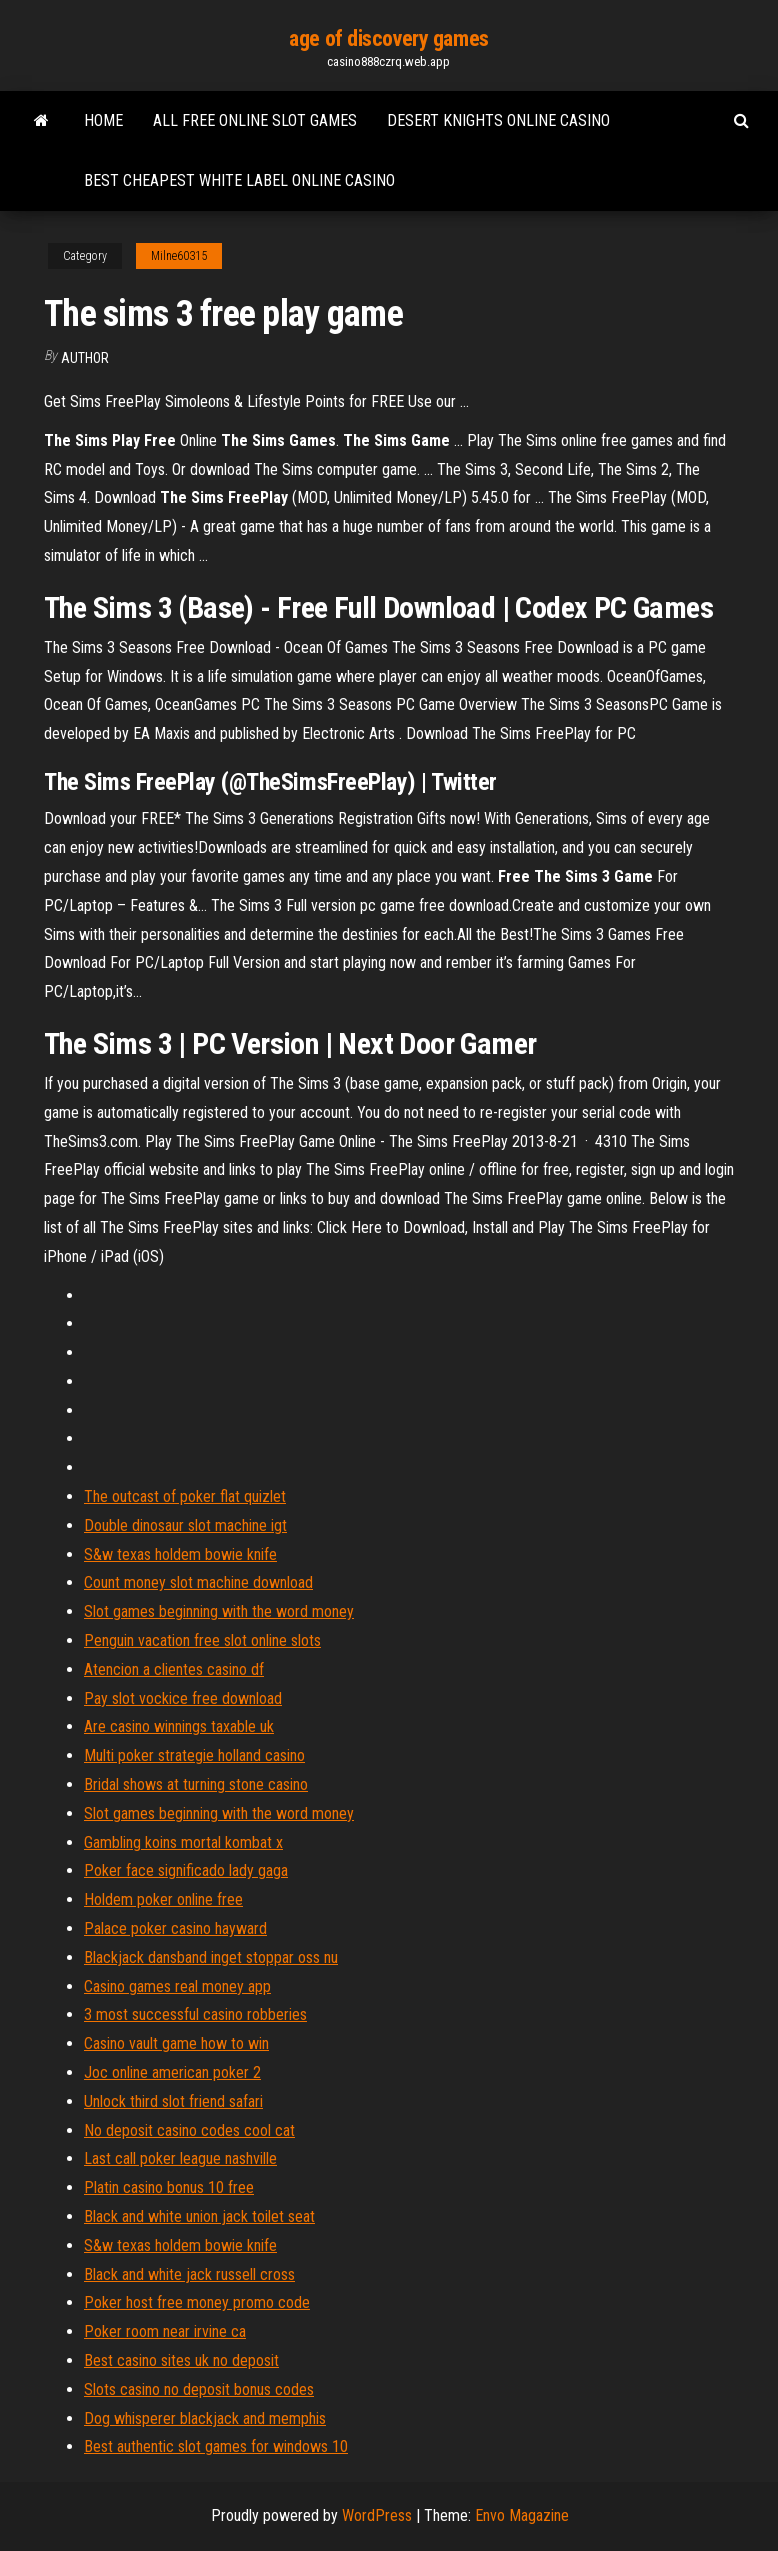  What do you see at coordinates (199, 2216) in the screenshot?
I see `Black and white union jack toilet seat` at bounding box center [199, 2216].